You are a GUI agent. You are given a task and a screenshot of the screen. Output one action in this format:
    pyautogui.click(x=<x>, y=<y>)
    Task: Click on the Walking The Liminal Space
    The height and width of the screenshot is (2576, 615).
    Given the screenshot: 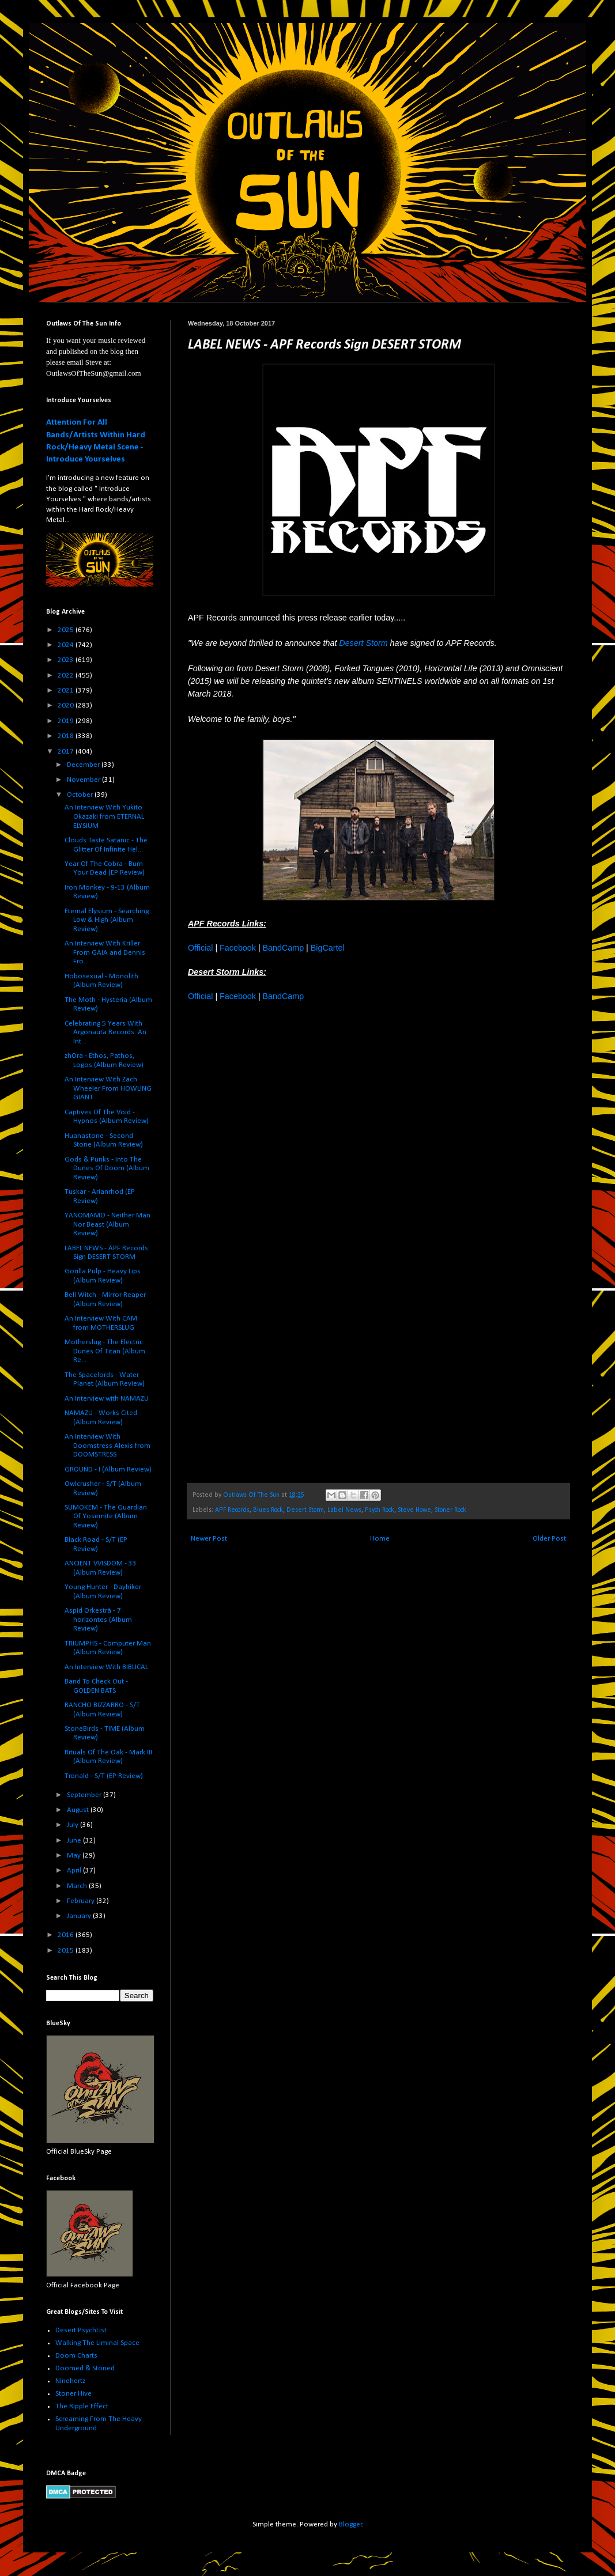 What is the action you would take?
    pyautogui.click(x=97, y=2343)
    